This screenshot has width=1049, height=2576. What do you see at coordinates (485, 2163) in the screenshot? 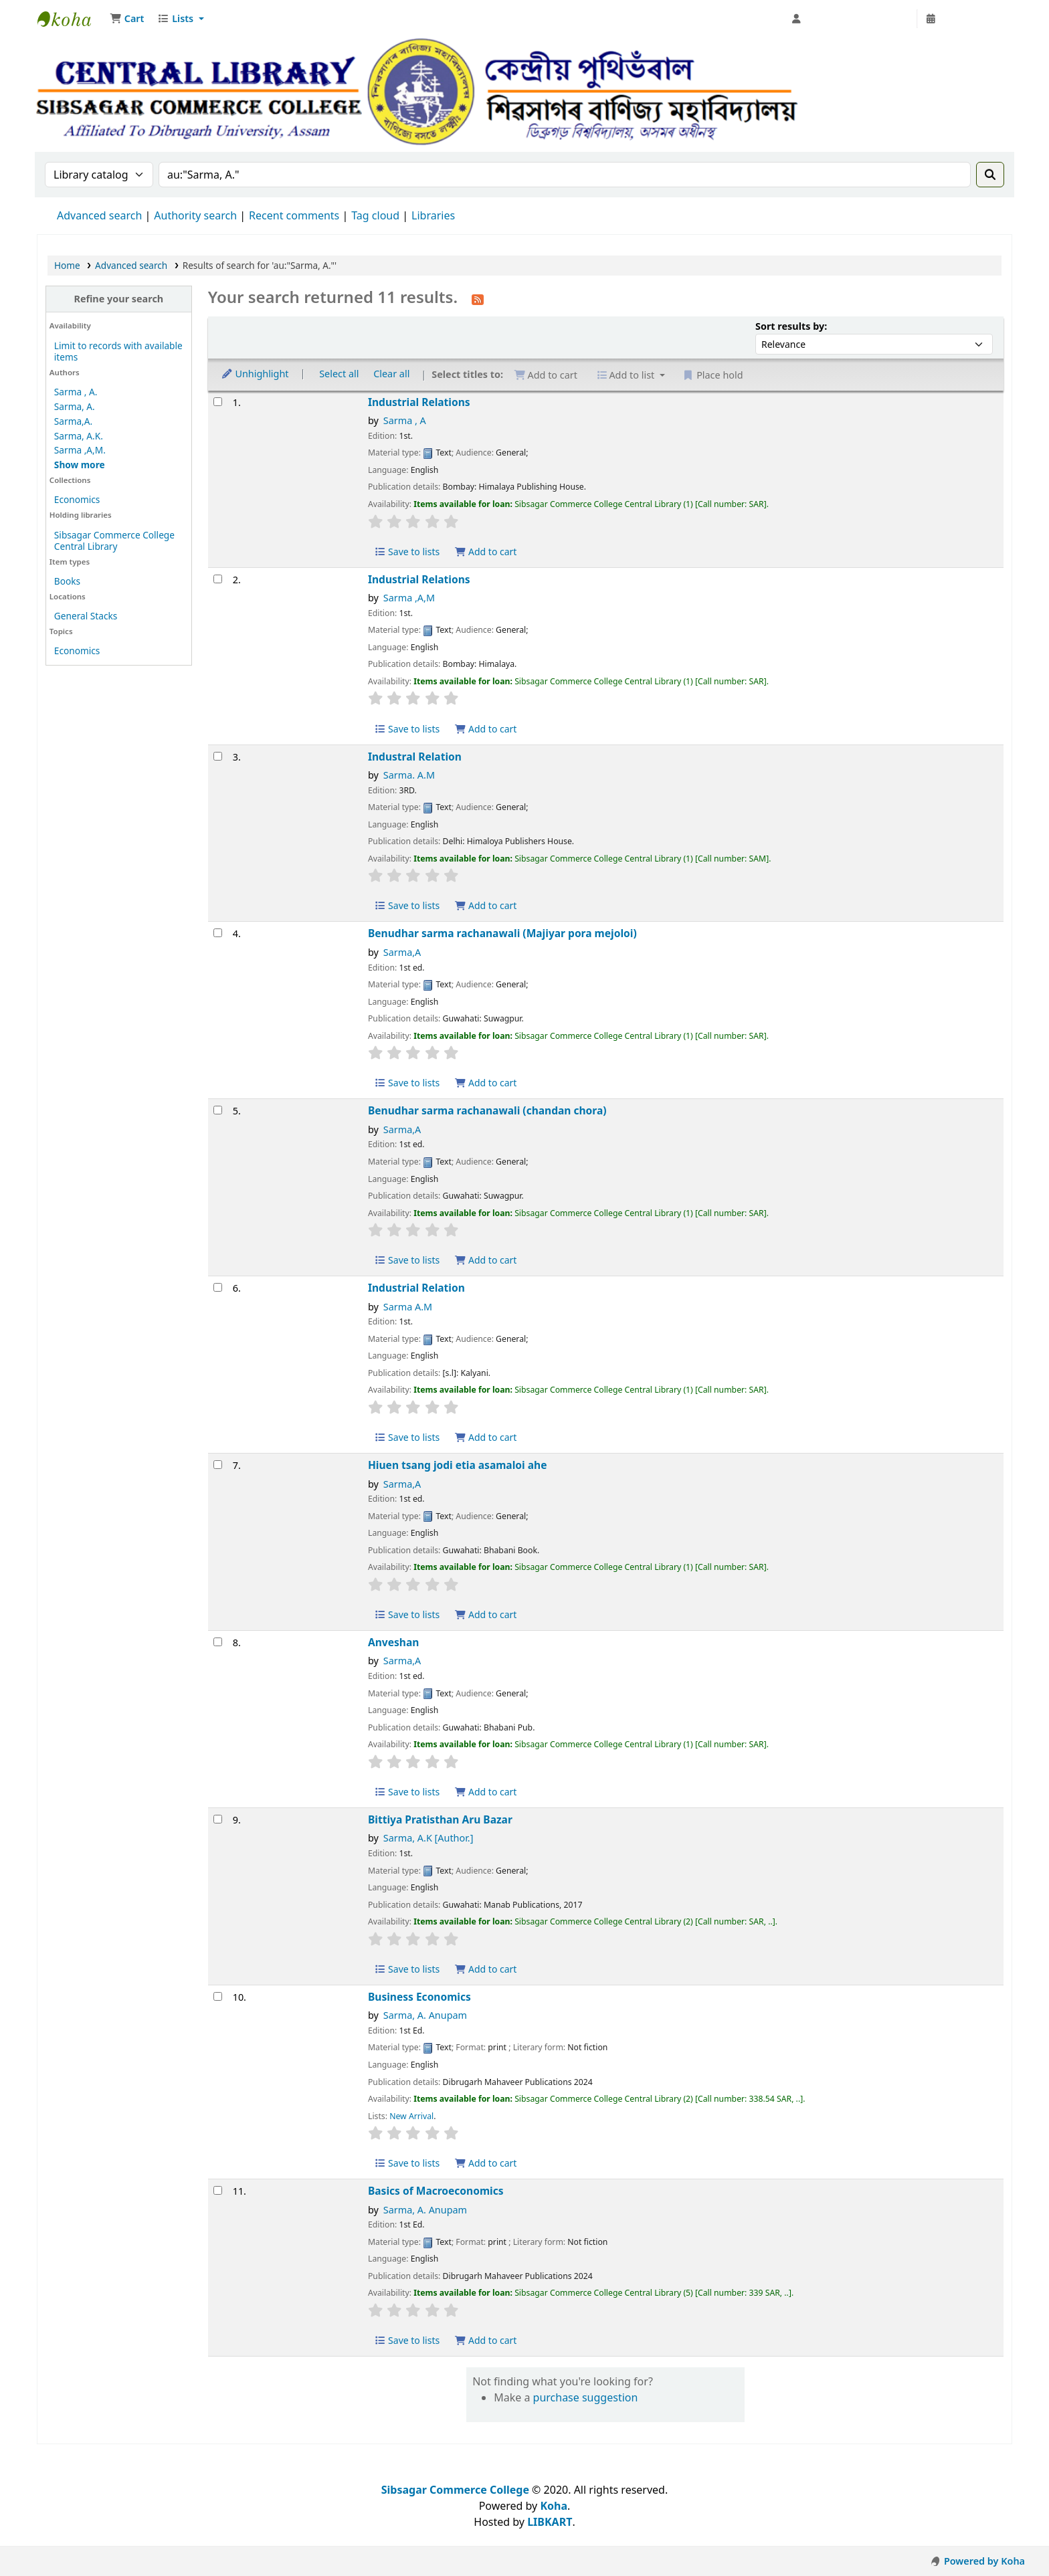
I see `Add to cart [Add Business Economics to cart]` at bounding box center [485, 2163].